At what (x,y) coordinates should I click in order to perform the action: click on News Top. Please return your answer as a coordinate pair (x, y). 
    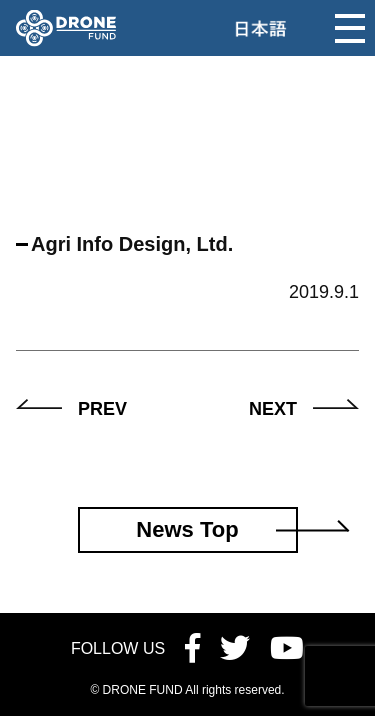
    Looking at the image, I should click on (187, 529).